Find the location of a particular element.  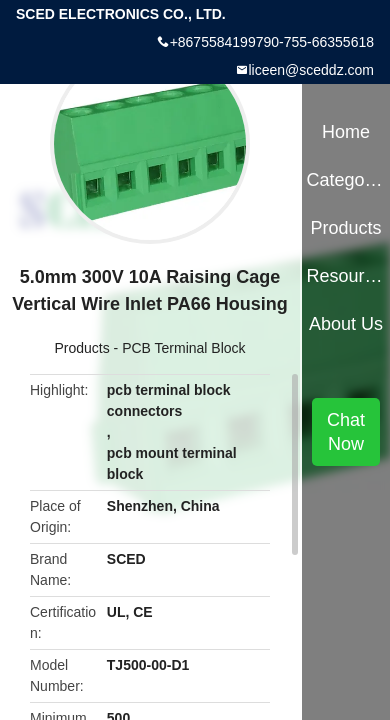

PCB Terminal Block is located at coordinates (183, 348).